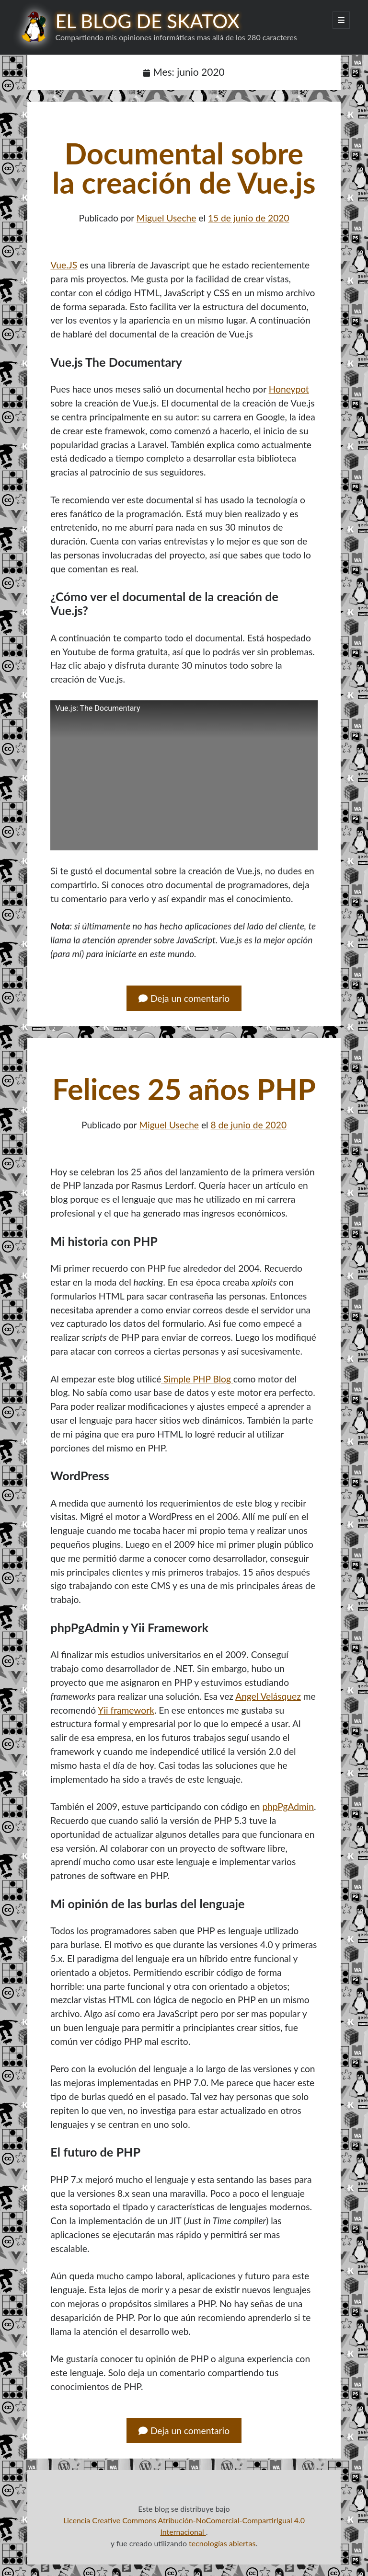 The height and width of the screenshot is (2576, 368). I want to click on Vue.JS, so click(63, 264).